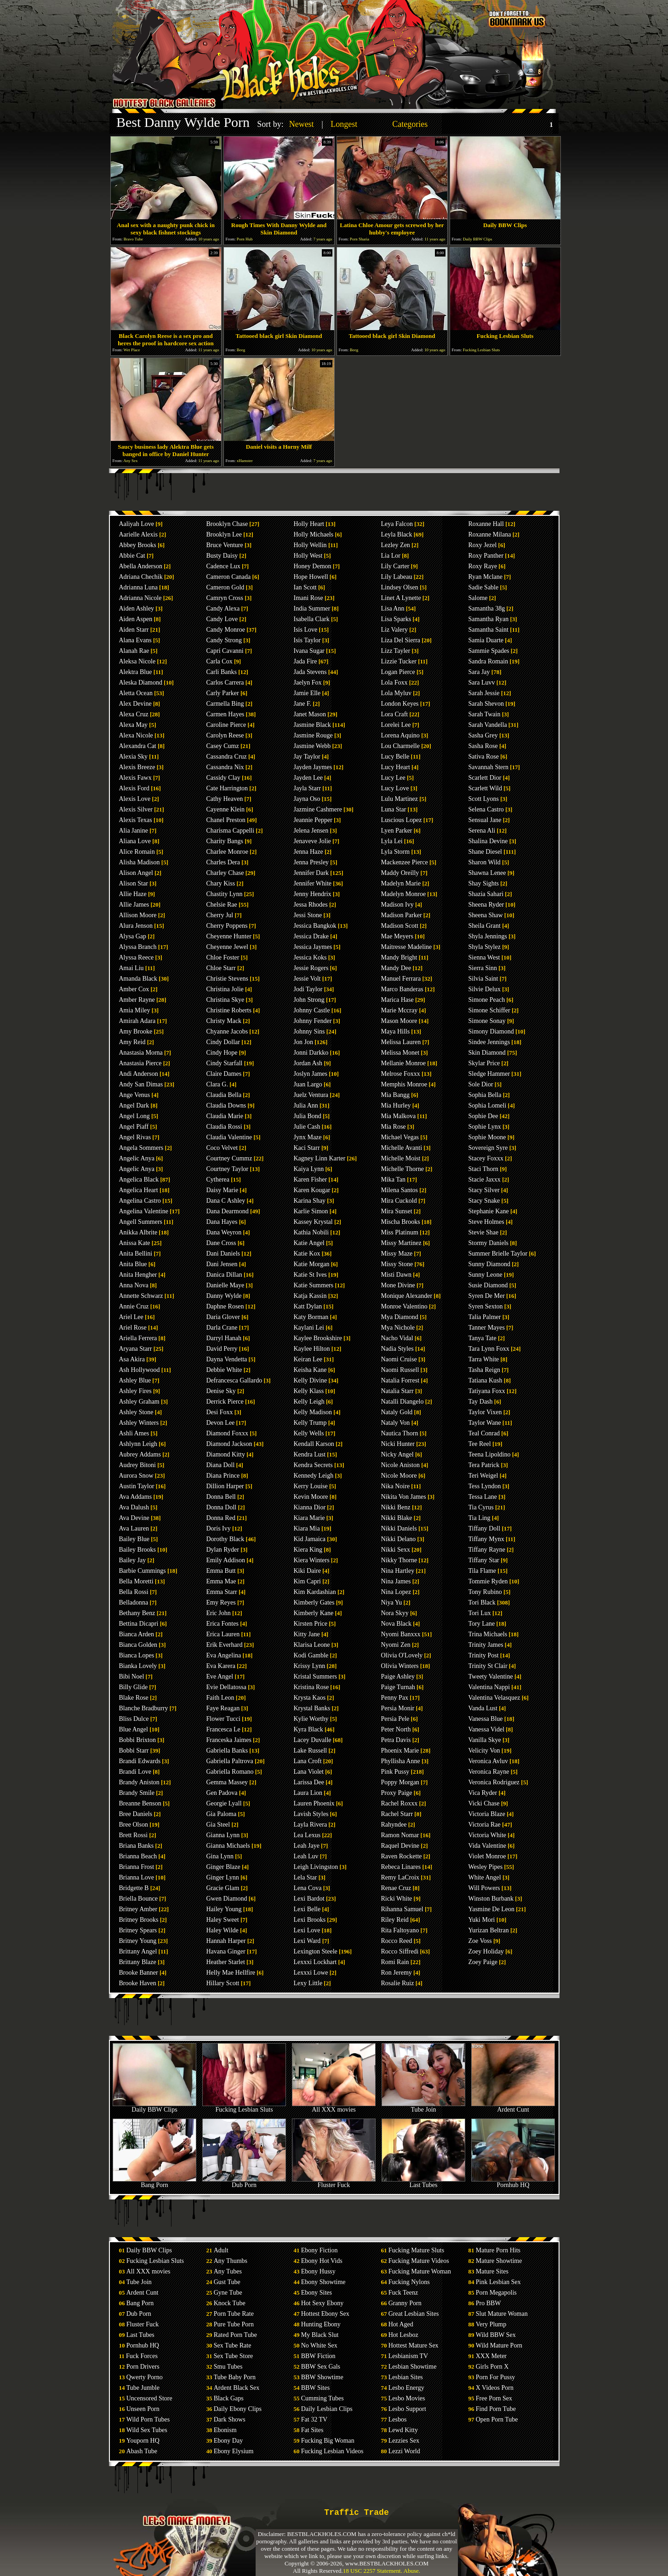 The width and height of the screenshot is (668, 2576). What do you see at coordinates (307, 1581) in the screenshot?
I see `Kim Capri` at bounding box center [307, 1581].